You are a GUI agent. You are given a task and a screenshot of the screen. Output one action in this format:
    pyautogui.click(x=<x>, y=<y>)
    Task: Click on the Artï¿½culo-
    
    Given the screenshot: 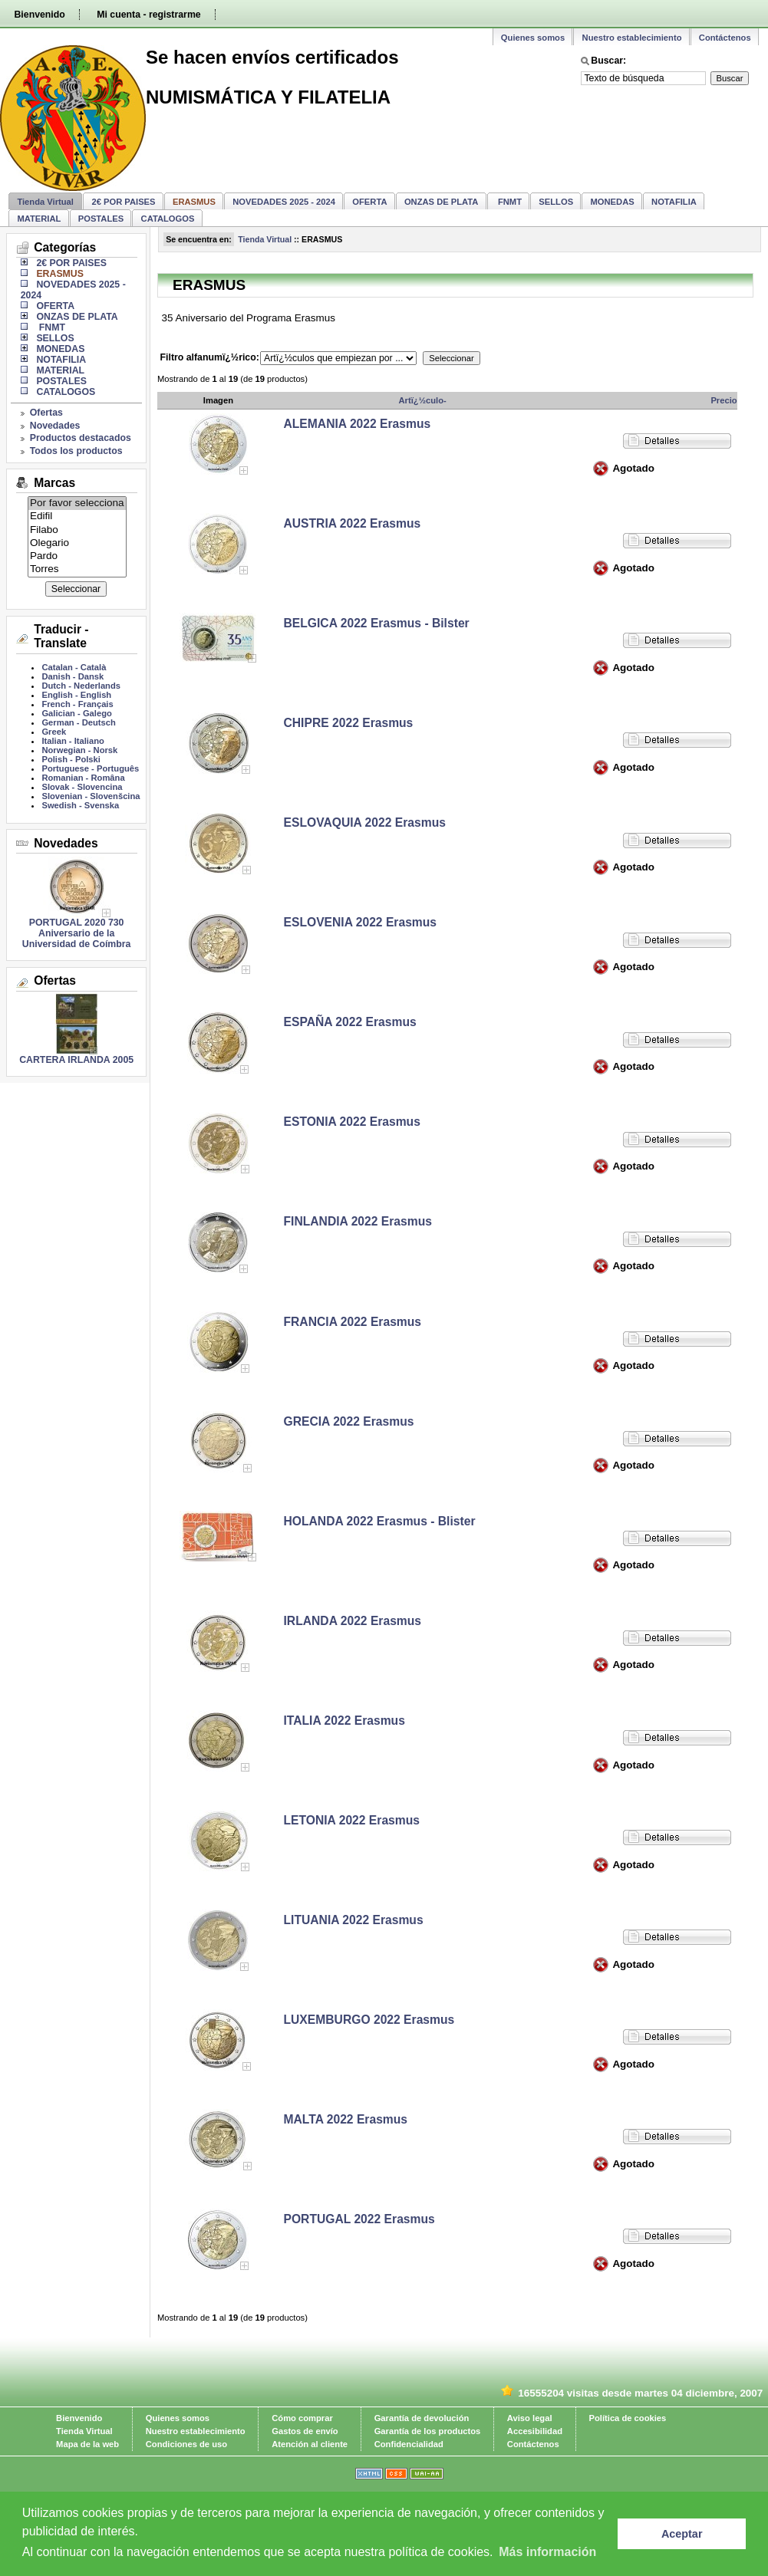 What is the action you would take?
    pyautogui.click(x=423, y=400)
    